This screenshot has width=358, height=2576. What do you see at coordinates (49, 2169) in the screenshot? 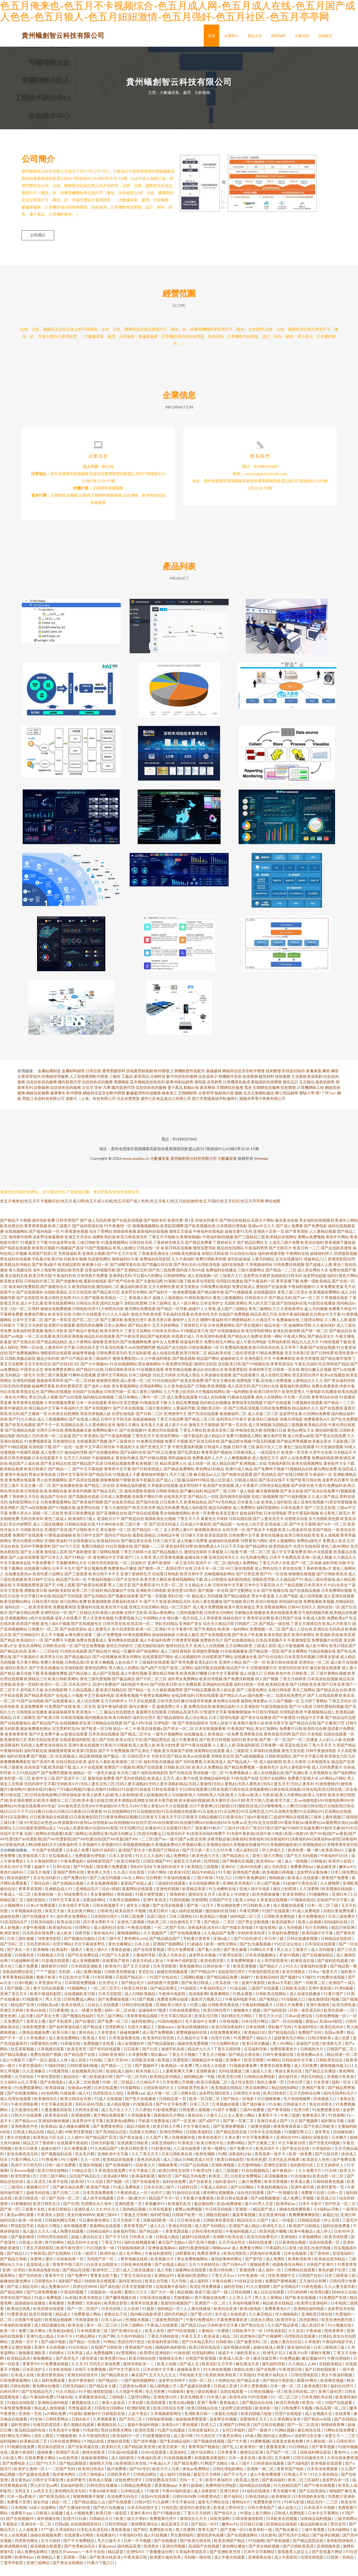
I see `91香蕉网` at bounding box center [49, 2169].